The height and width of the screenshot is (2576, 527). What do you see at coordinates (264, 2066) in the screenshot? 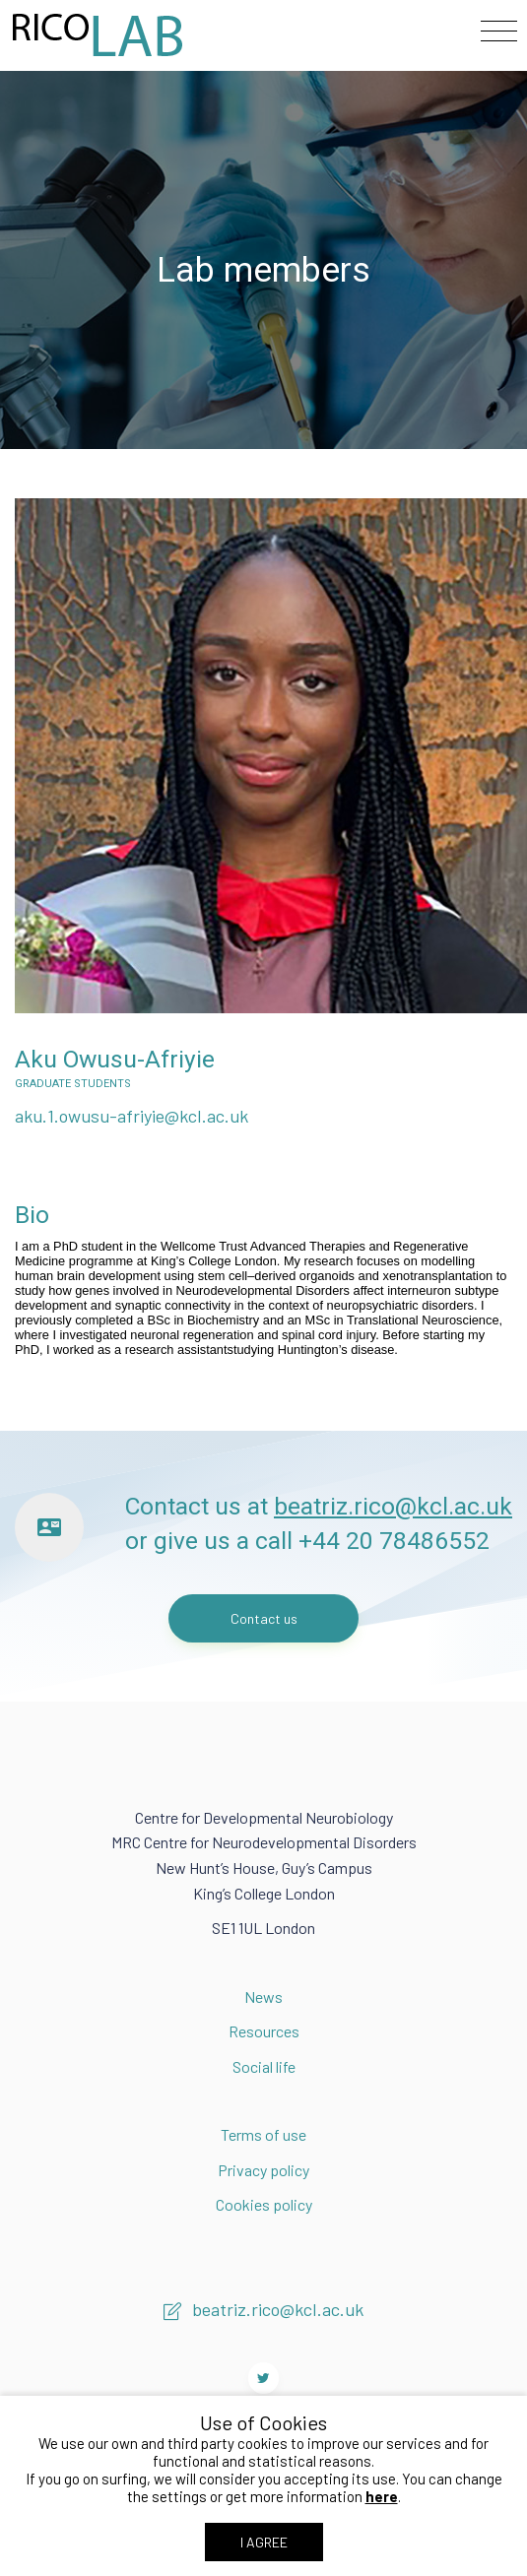
I see `Social life` at bounding box center [264, 2066].